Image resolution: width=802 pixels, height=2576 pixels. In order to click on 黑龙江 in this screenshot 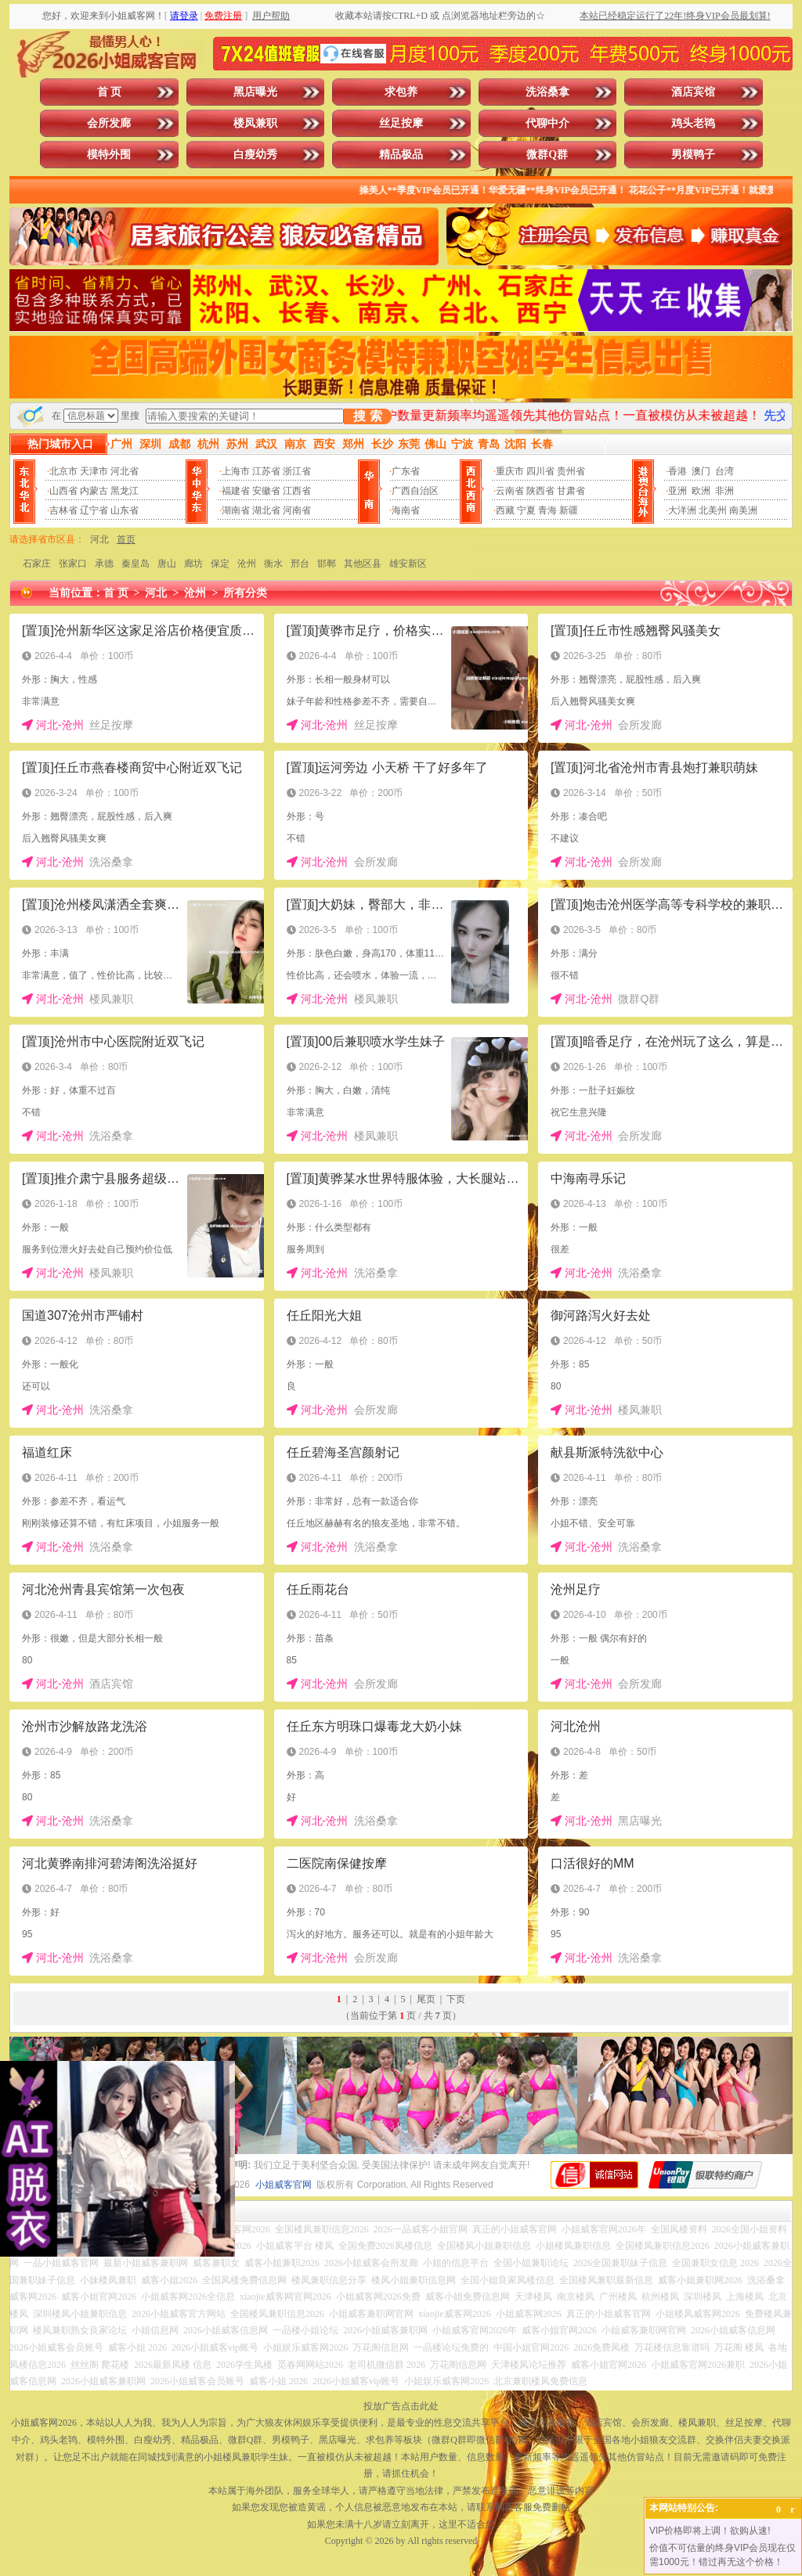, I will do `click(124, 490)`.